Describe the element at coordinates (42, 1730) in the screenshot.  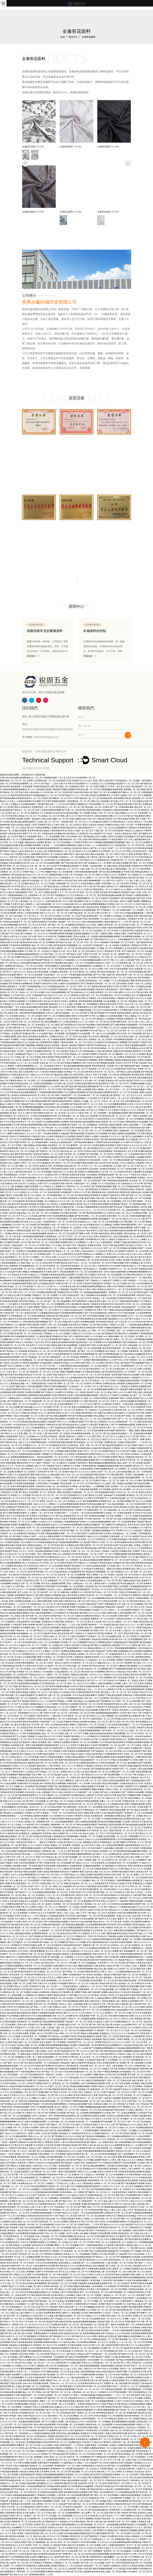
I see `2014天堂网久久精品` at that location.